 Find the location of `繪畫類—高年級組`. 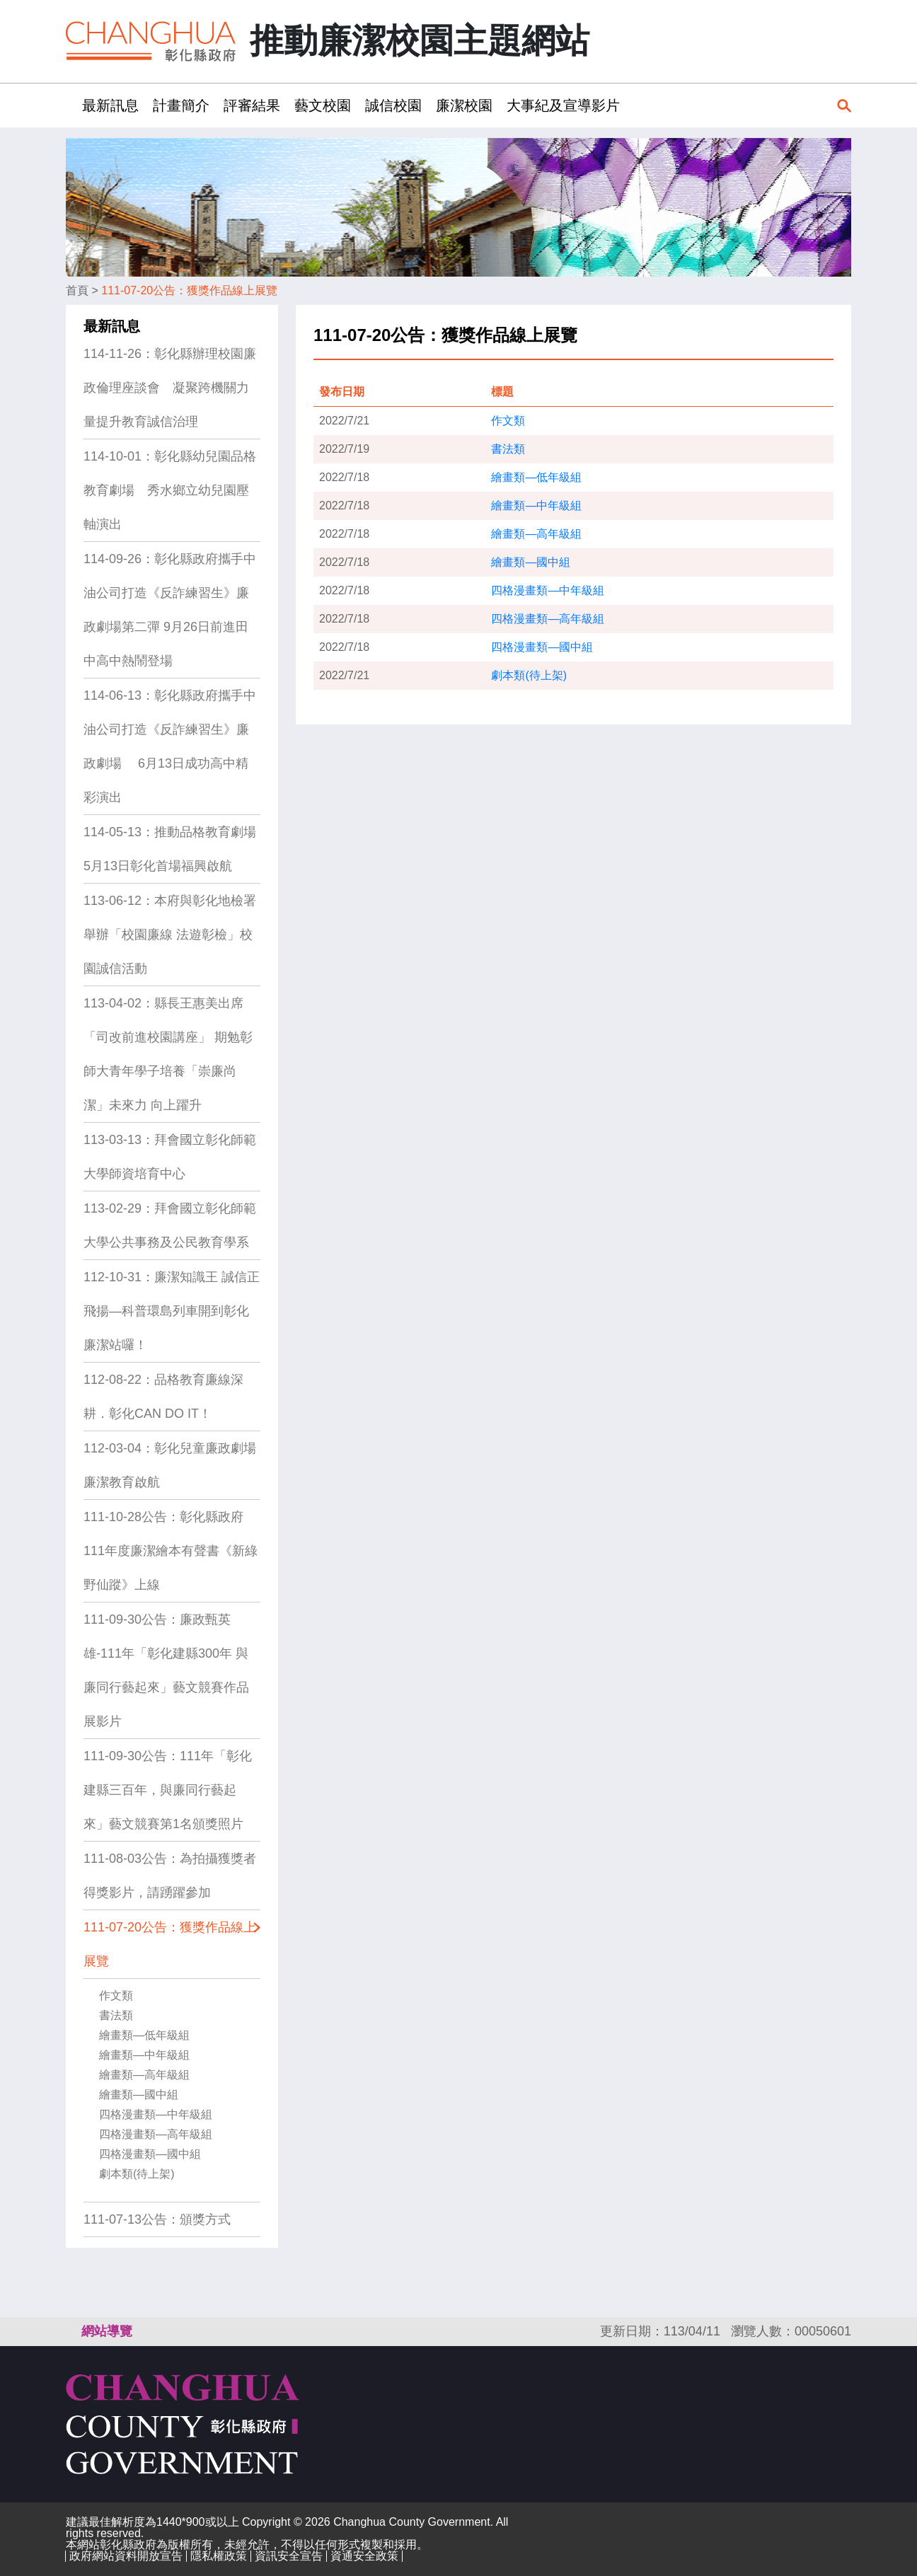

繪畫類—高年級組 is located at coordinates (144, 2075).